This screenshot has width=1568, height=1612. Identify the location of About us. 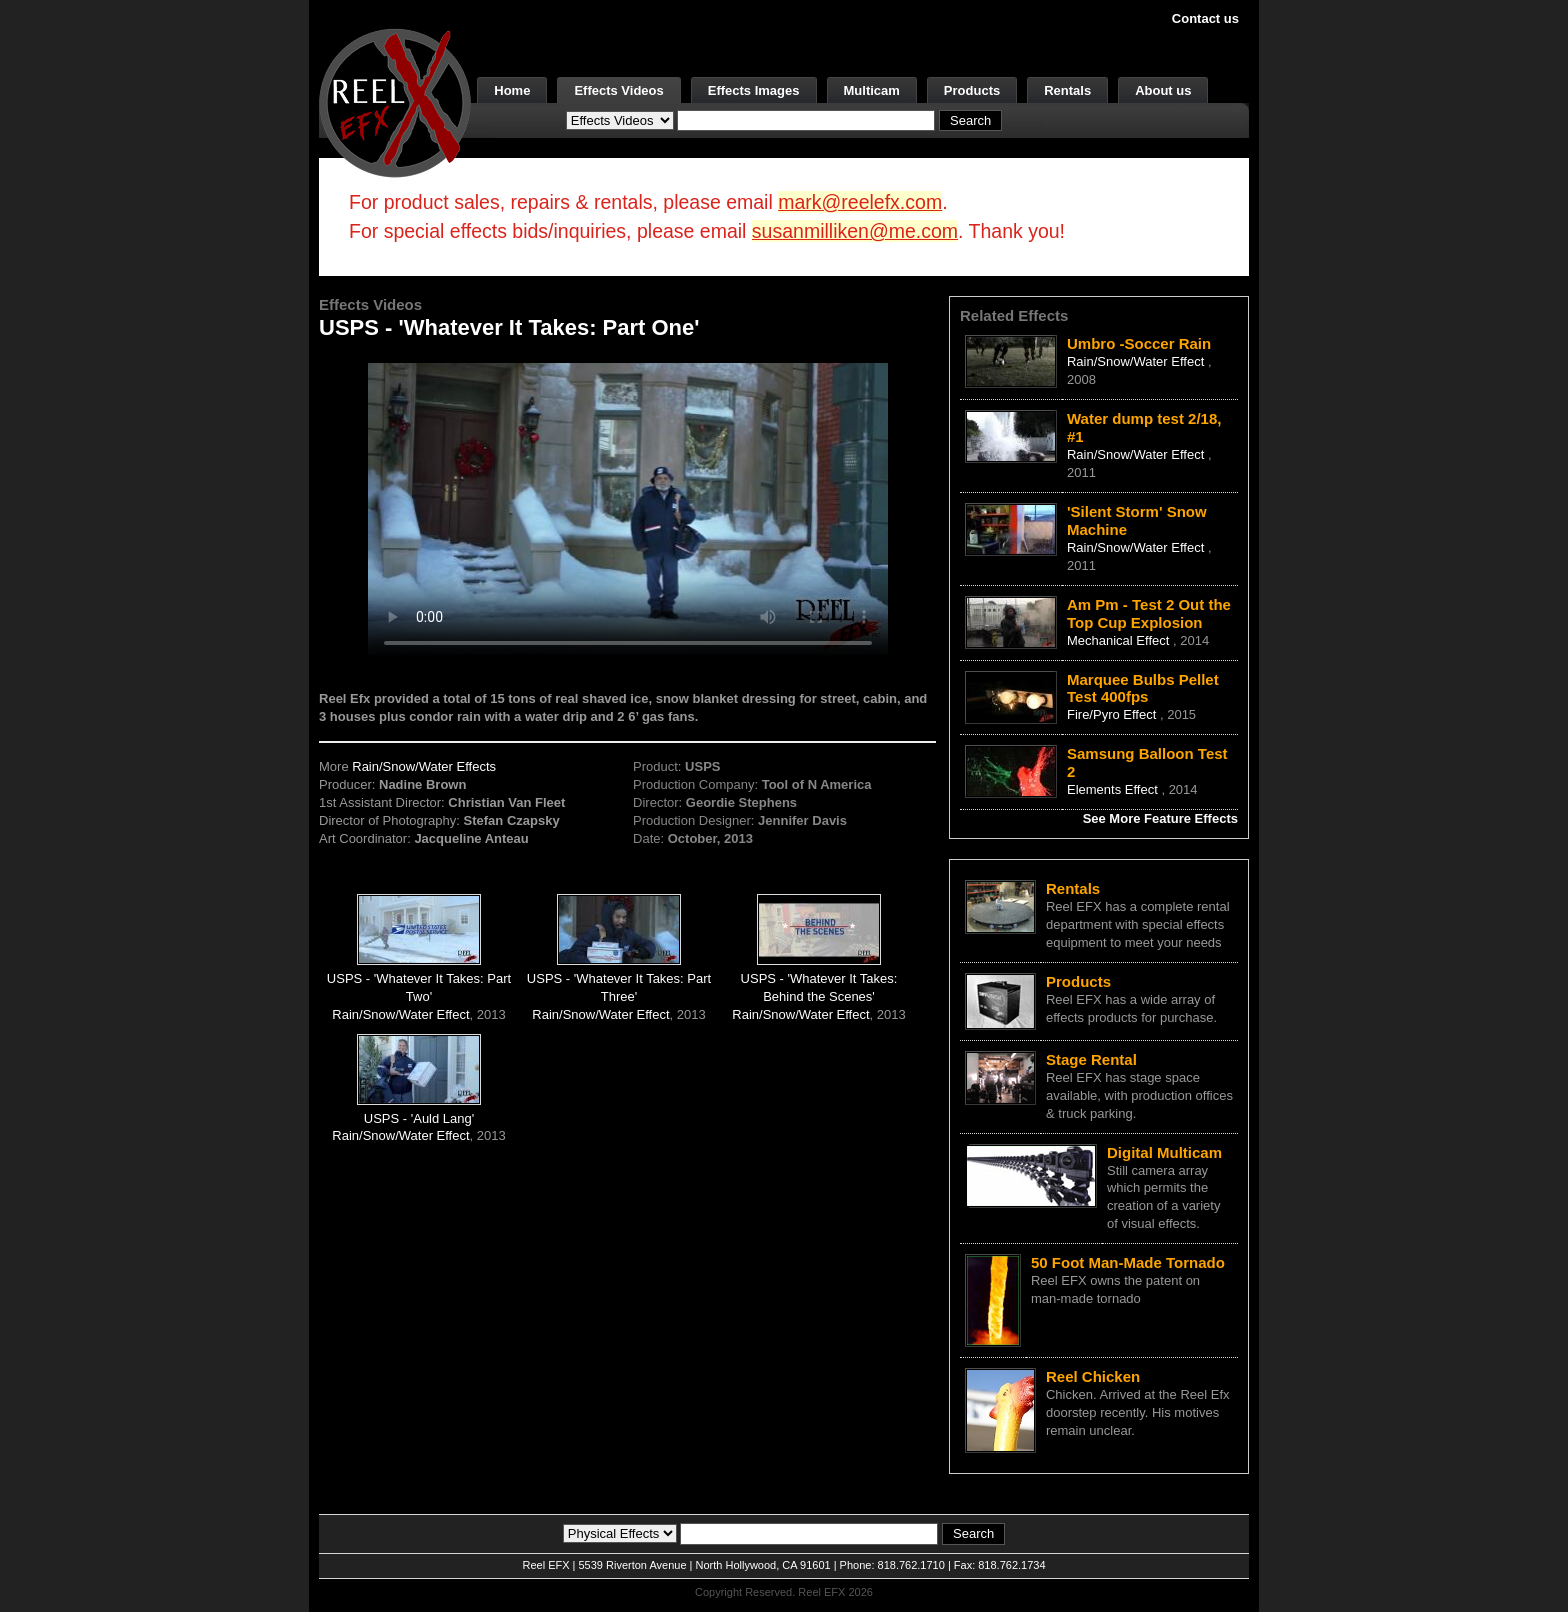
(1163, 90).